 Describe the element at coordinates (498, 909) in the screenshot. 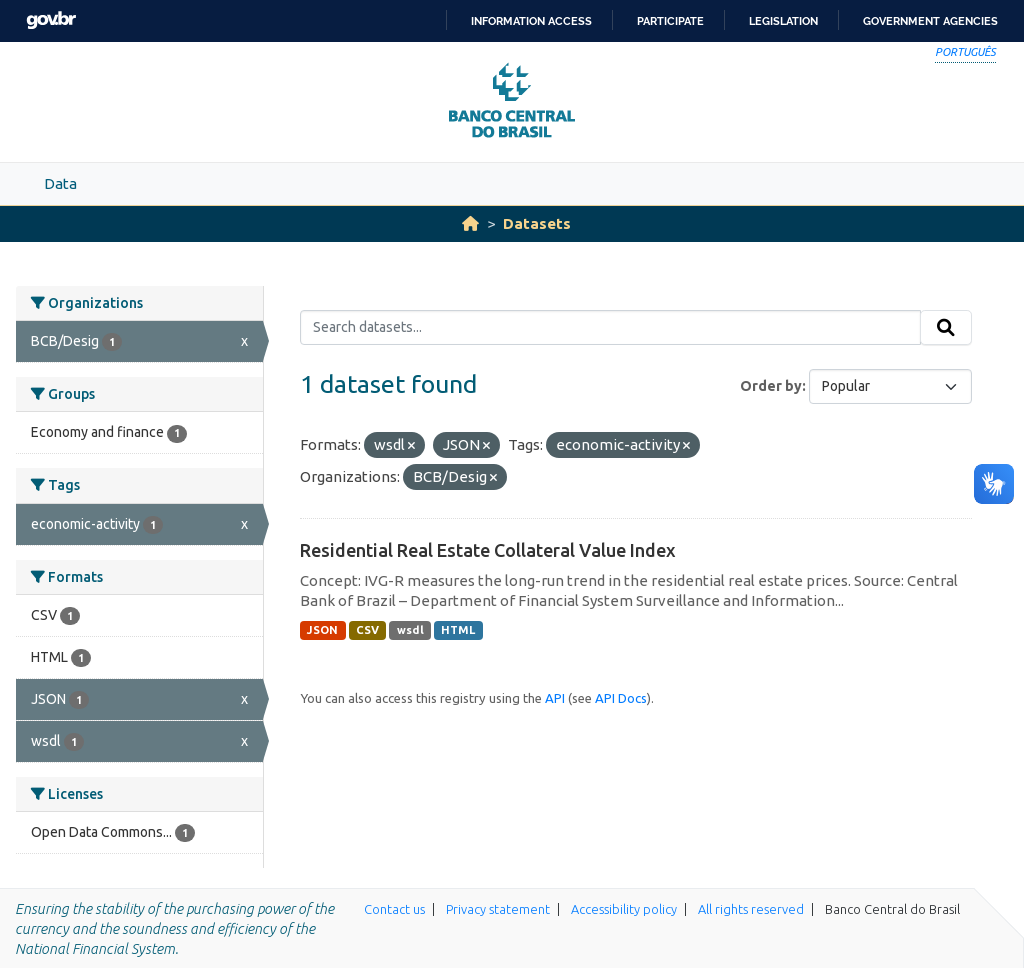

I see `Privacy statement` at that location.